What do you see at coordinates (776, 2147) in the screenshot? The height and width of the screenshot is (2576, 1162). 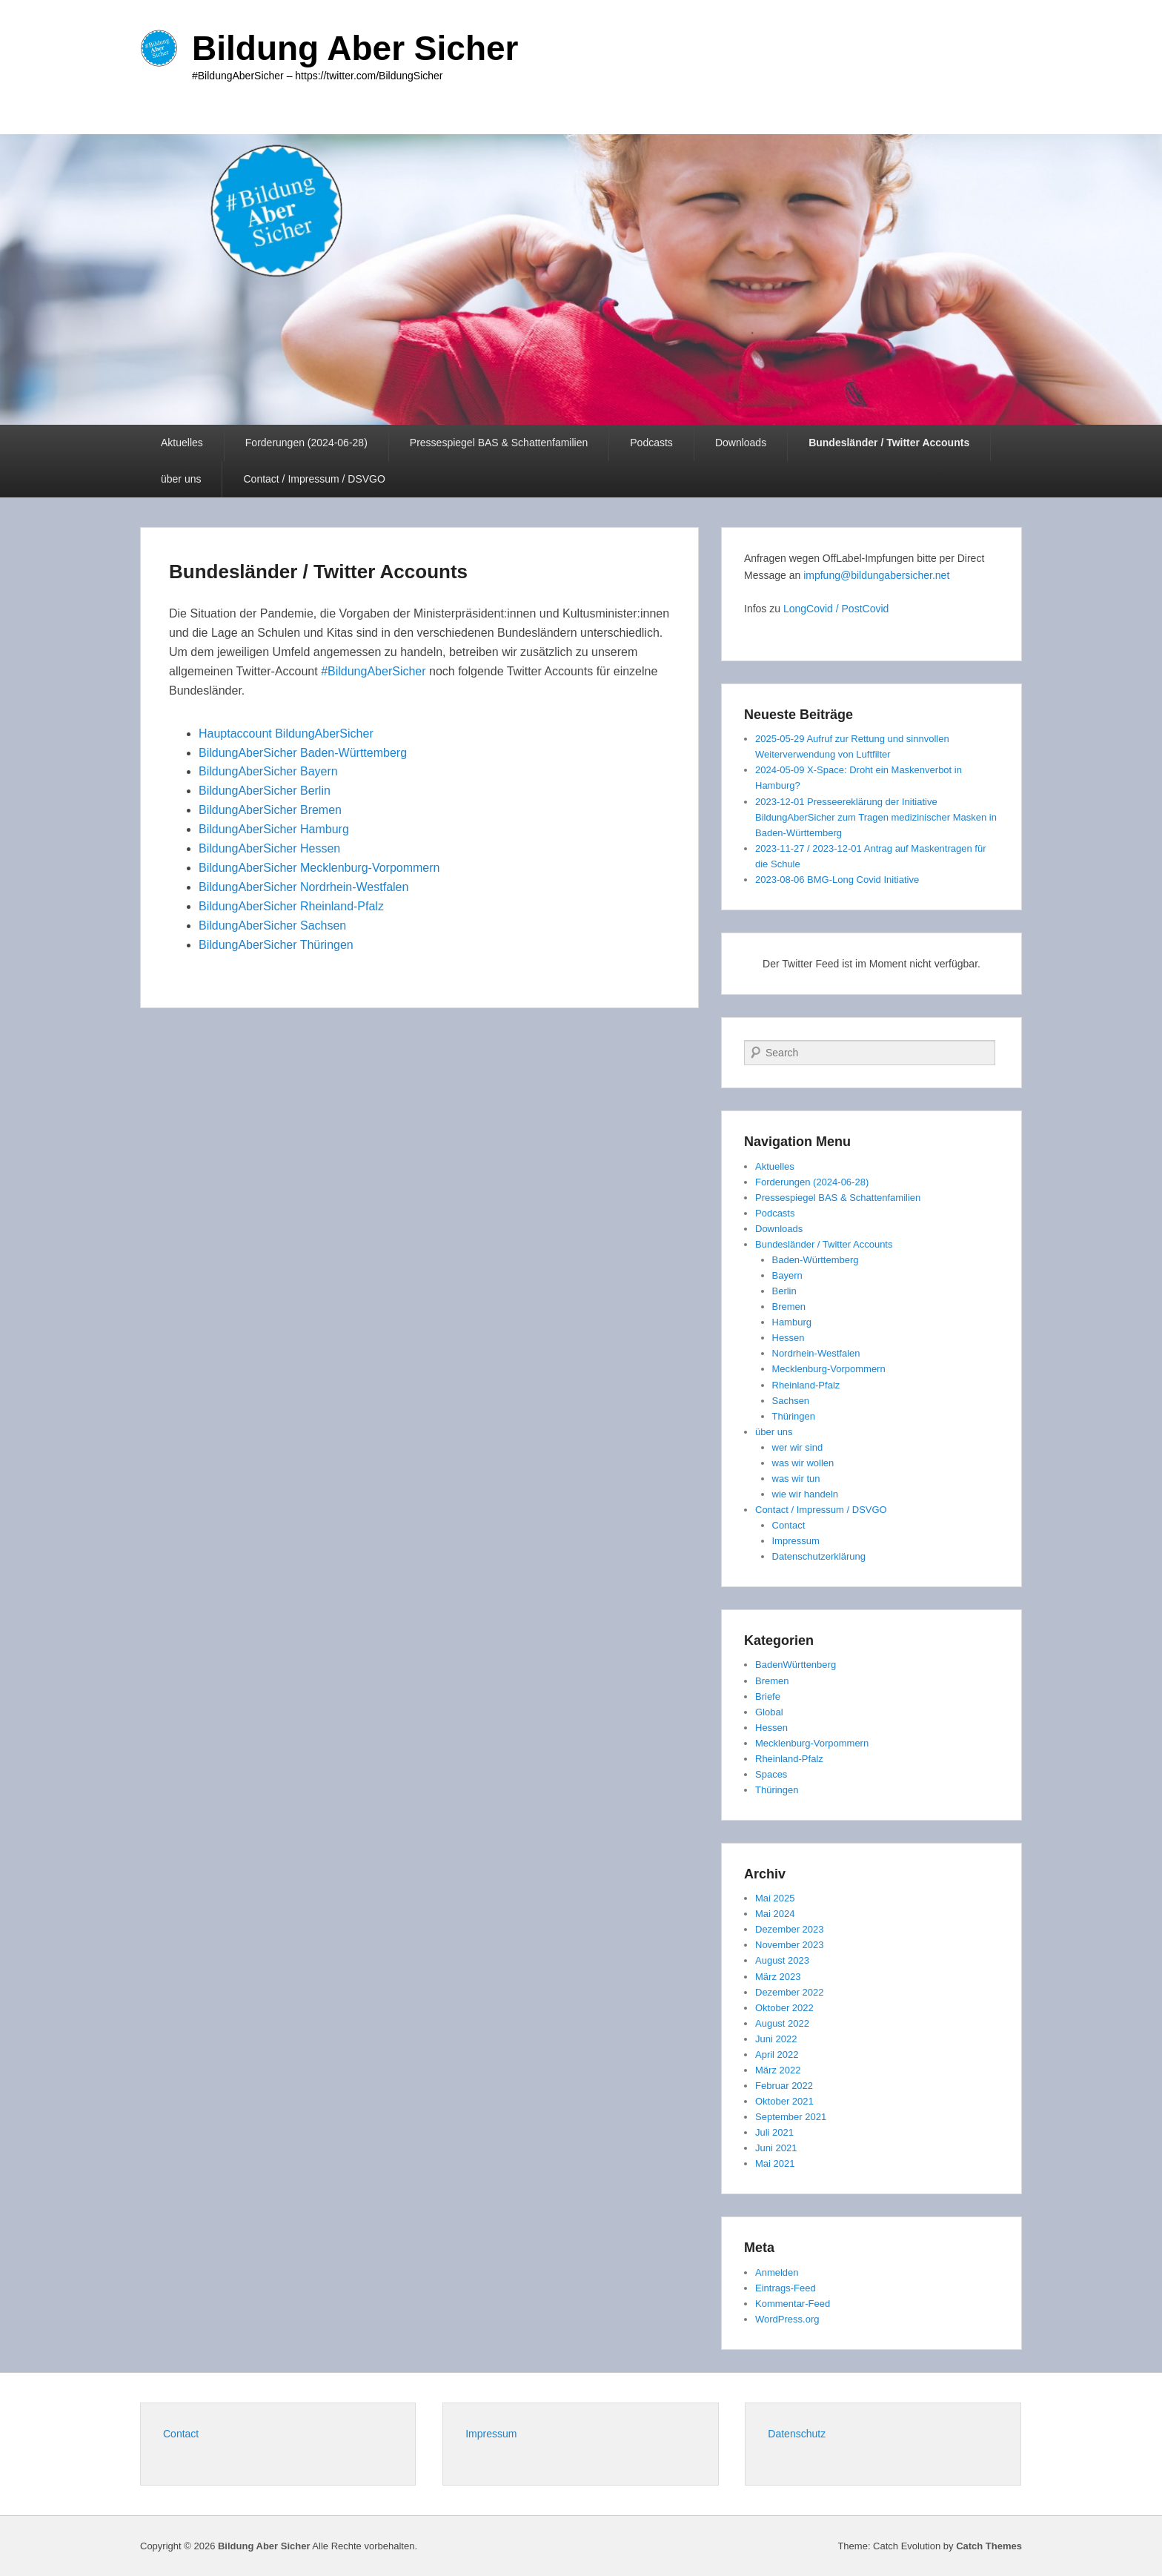 I see `Juni 2021` at bounding box center [776, 2147].